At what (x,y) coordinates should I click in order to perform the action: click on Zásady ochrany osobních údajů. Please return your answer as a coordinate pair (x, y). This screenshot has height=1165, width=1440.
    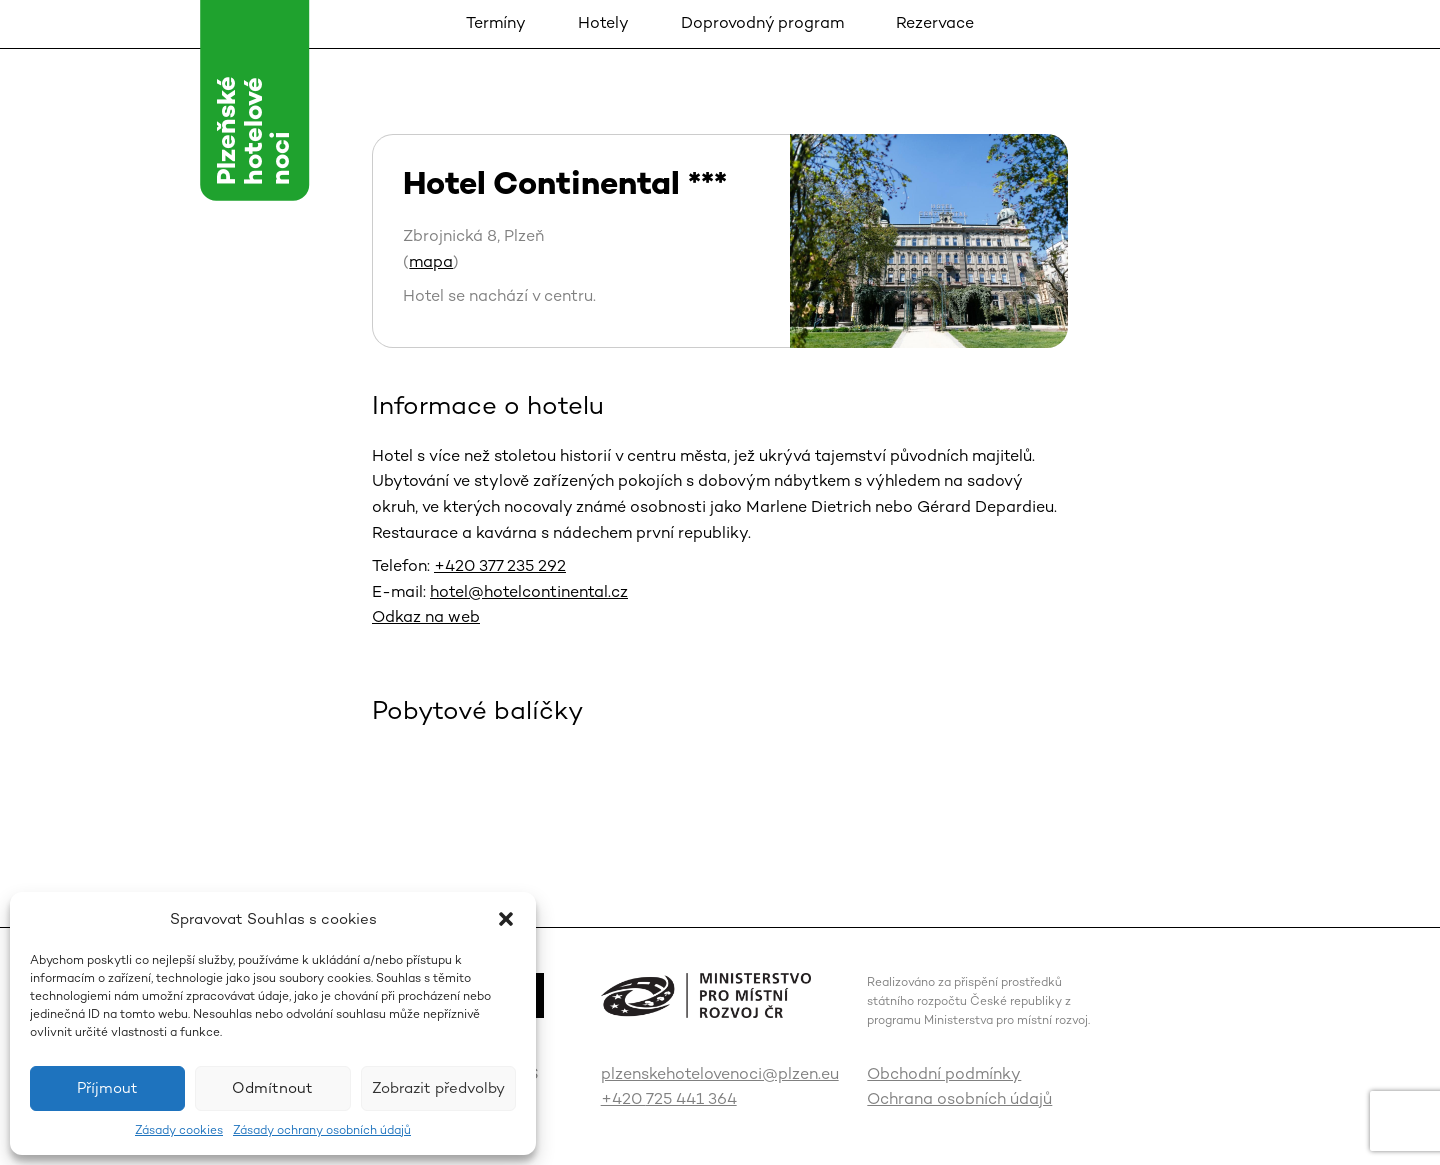
    Looking at the image, I should click on (322, 1130).